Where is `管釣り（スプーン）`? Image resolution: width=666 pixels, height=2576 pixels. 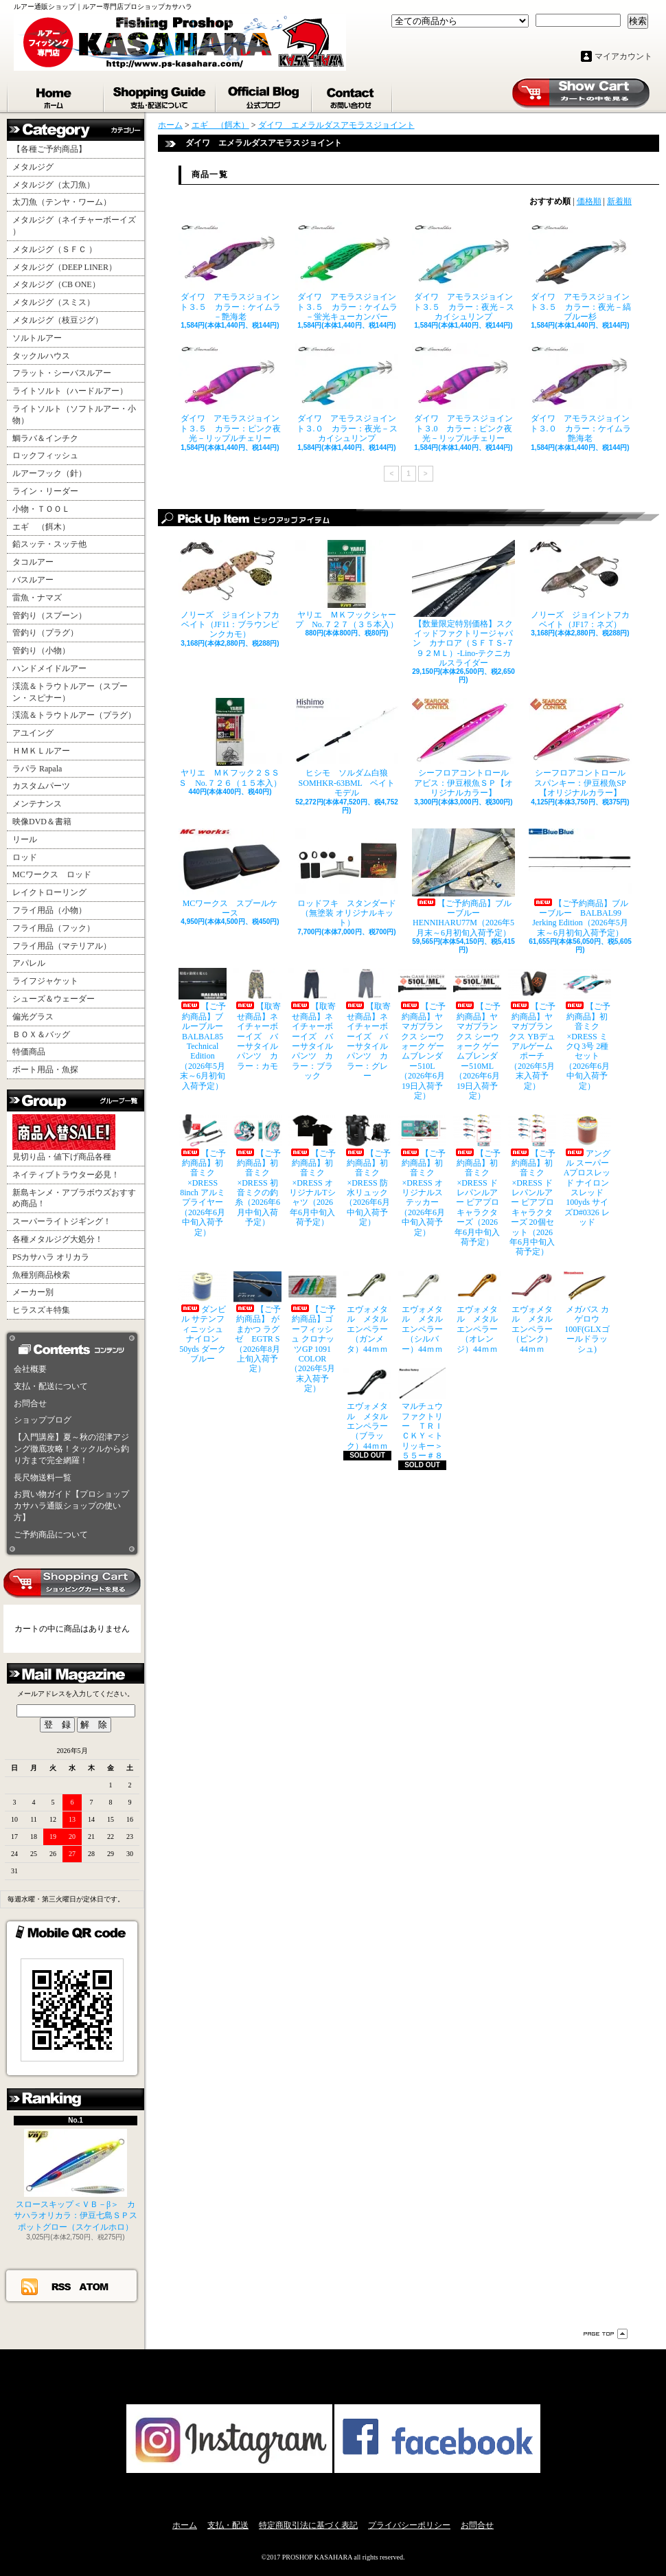 管釣り（スプーン） is located at coordinates (49, 615).